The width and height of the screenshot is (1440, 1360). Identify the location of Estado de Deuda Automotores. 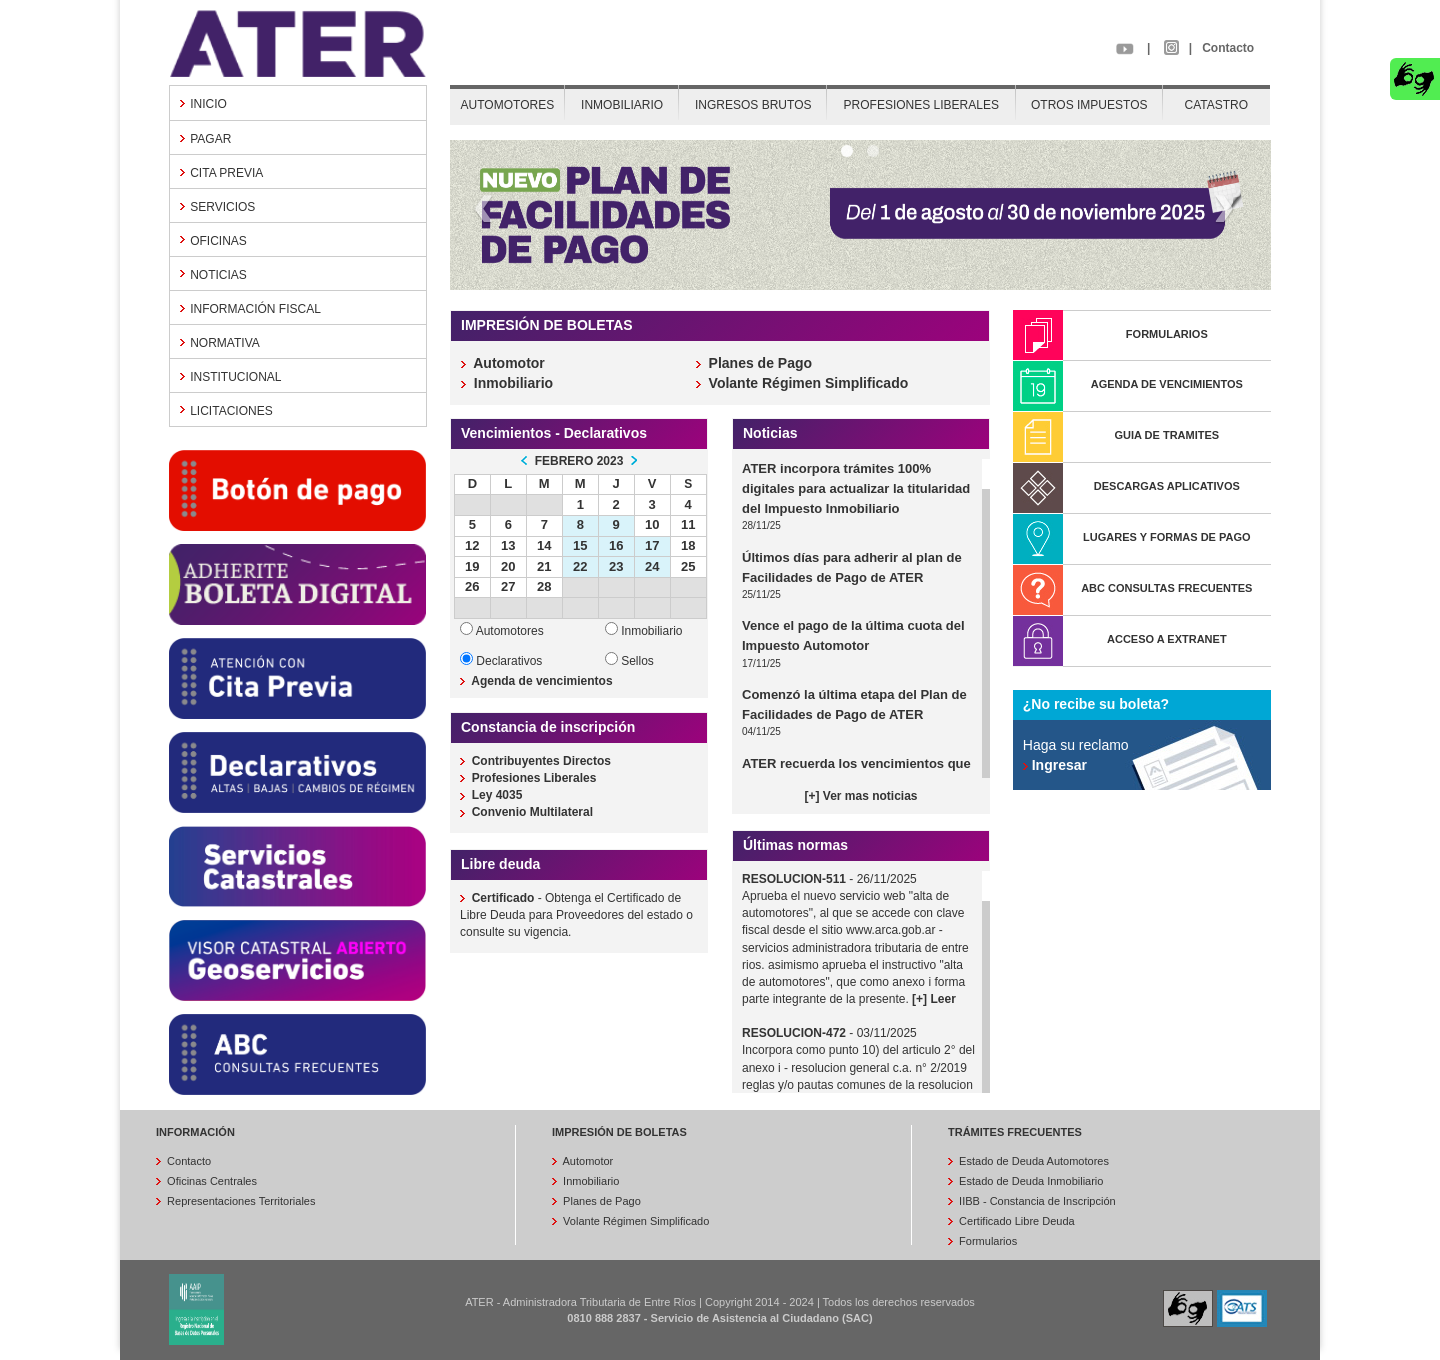
(1032, 1161).